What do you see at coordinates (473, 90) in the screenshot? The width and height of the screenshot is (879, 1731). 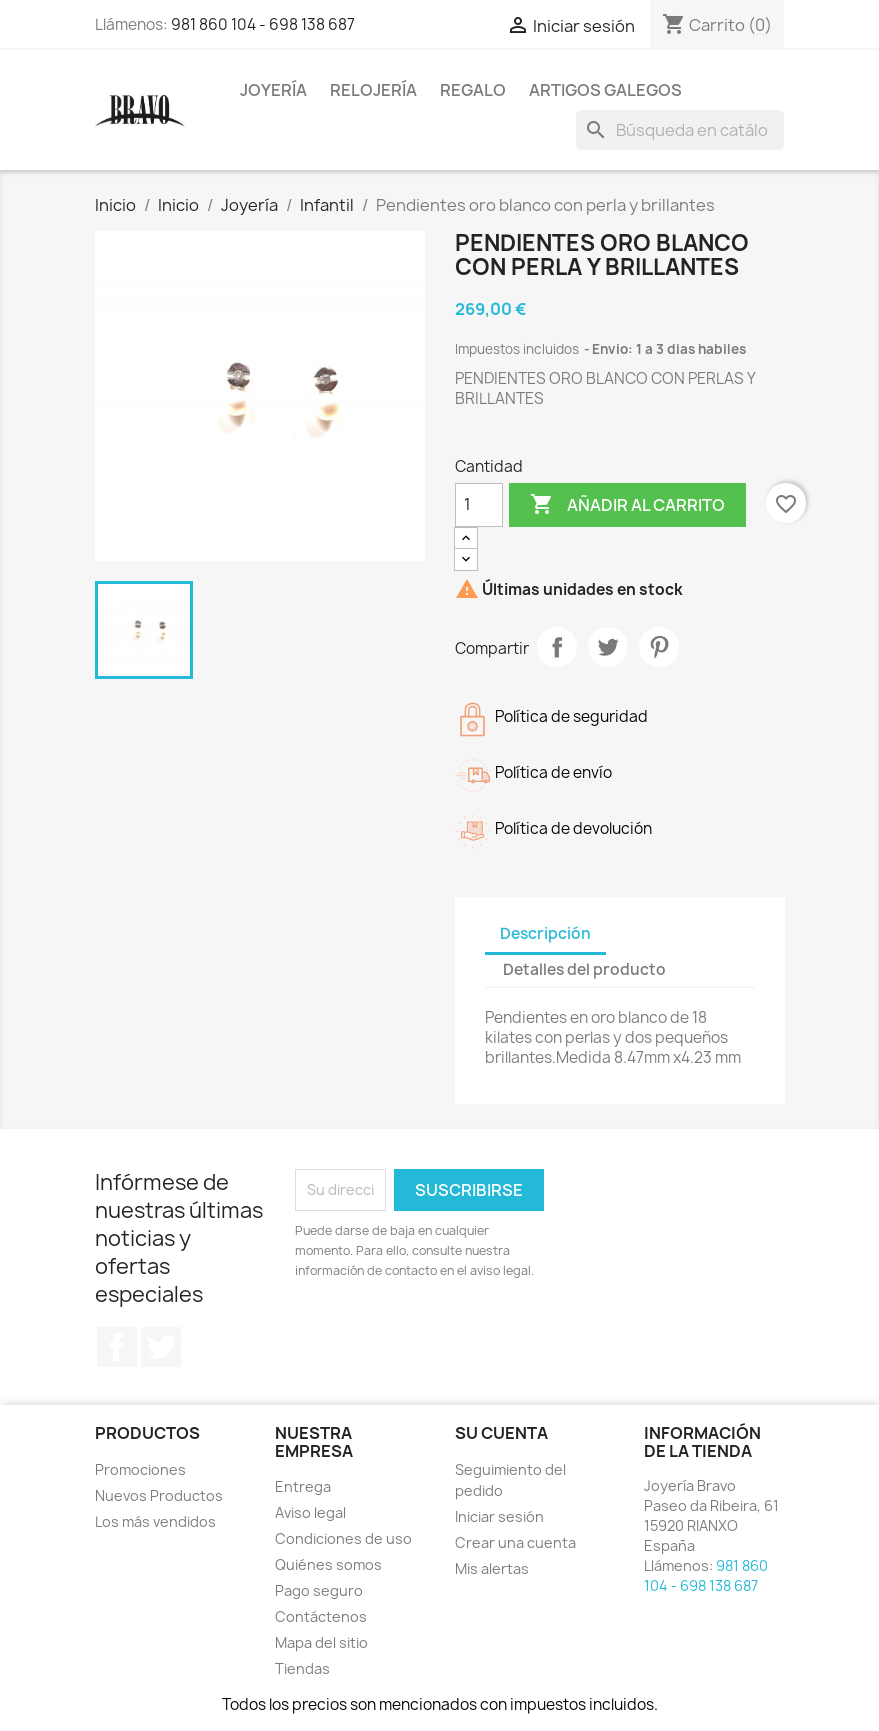 I see `Regalo` at bounding box center [473, 90].